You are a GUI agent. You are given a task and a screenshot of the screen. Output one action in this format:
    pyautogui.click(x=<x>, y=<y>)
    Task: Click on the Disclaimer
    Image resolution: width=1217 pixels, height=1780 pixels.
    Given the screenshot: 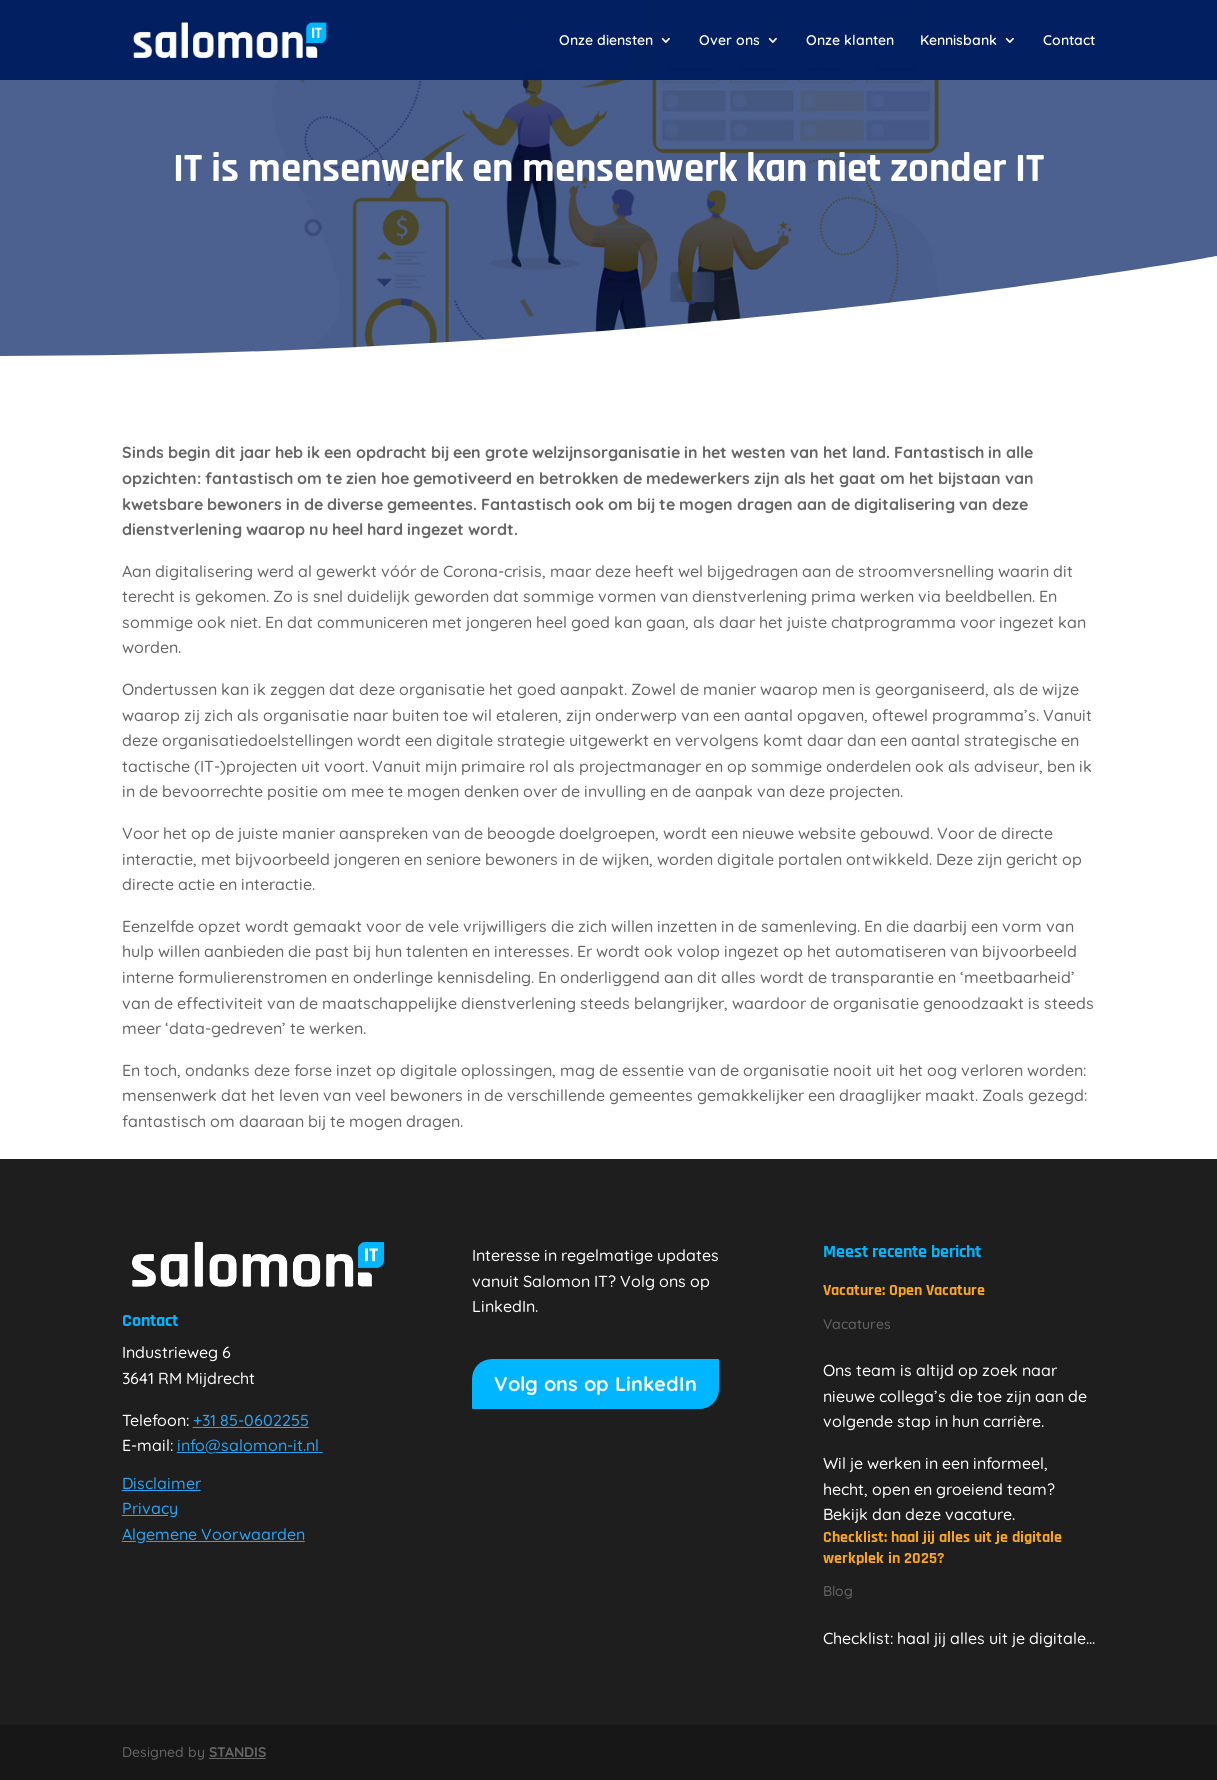 What is the action you would take?
    pyautogui.click(x=161, y=1483)
    